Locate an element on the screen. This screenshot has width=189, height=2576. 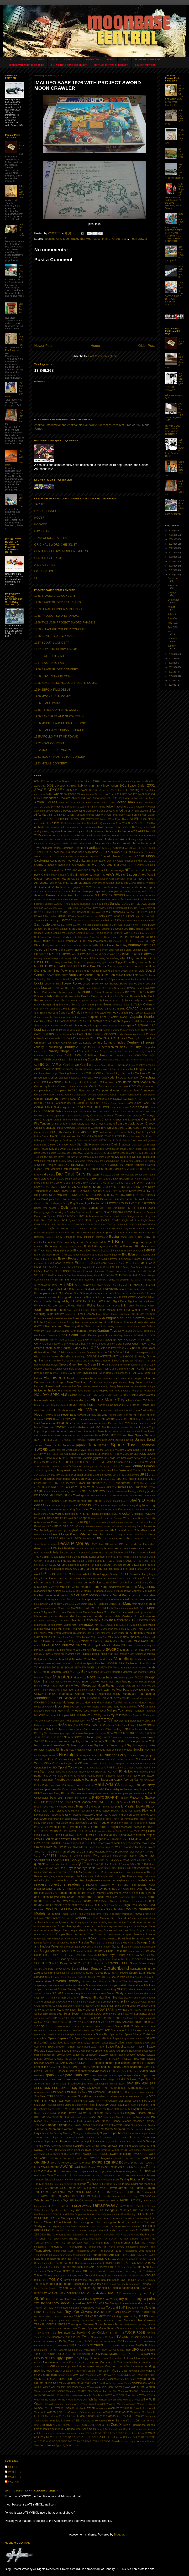
LT10 is located at coordinates (121, 1574).